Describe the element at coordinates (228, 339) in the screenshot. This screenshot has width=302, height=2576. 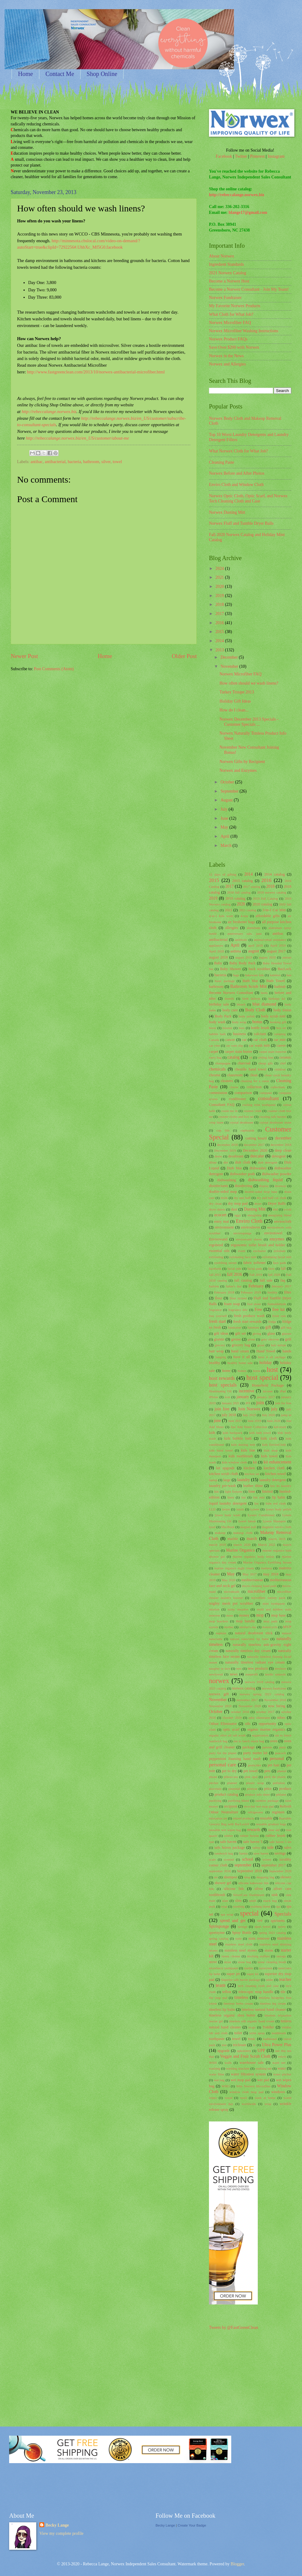
I see `Norwex Product FAQs` at that location.